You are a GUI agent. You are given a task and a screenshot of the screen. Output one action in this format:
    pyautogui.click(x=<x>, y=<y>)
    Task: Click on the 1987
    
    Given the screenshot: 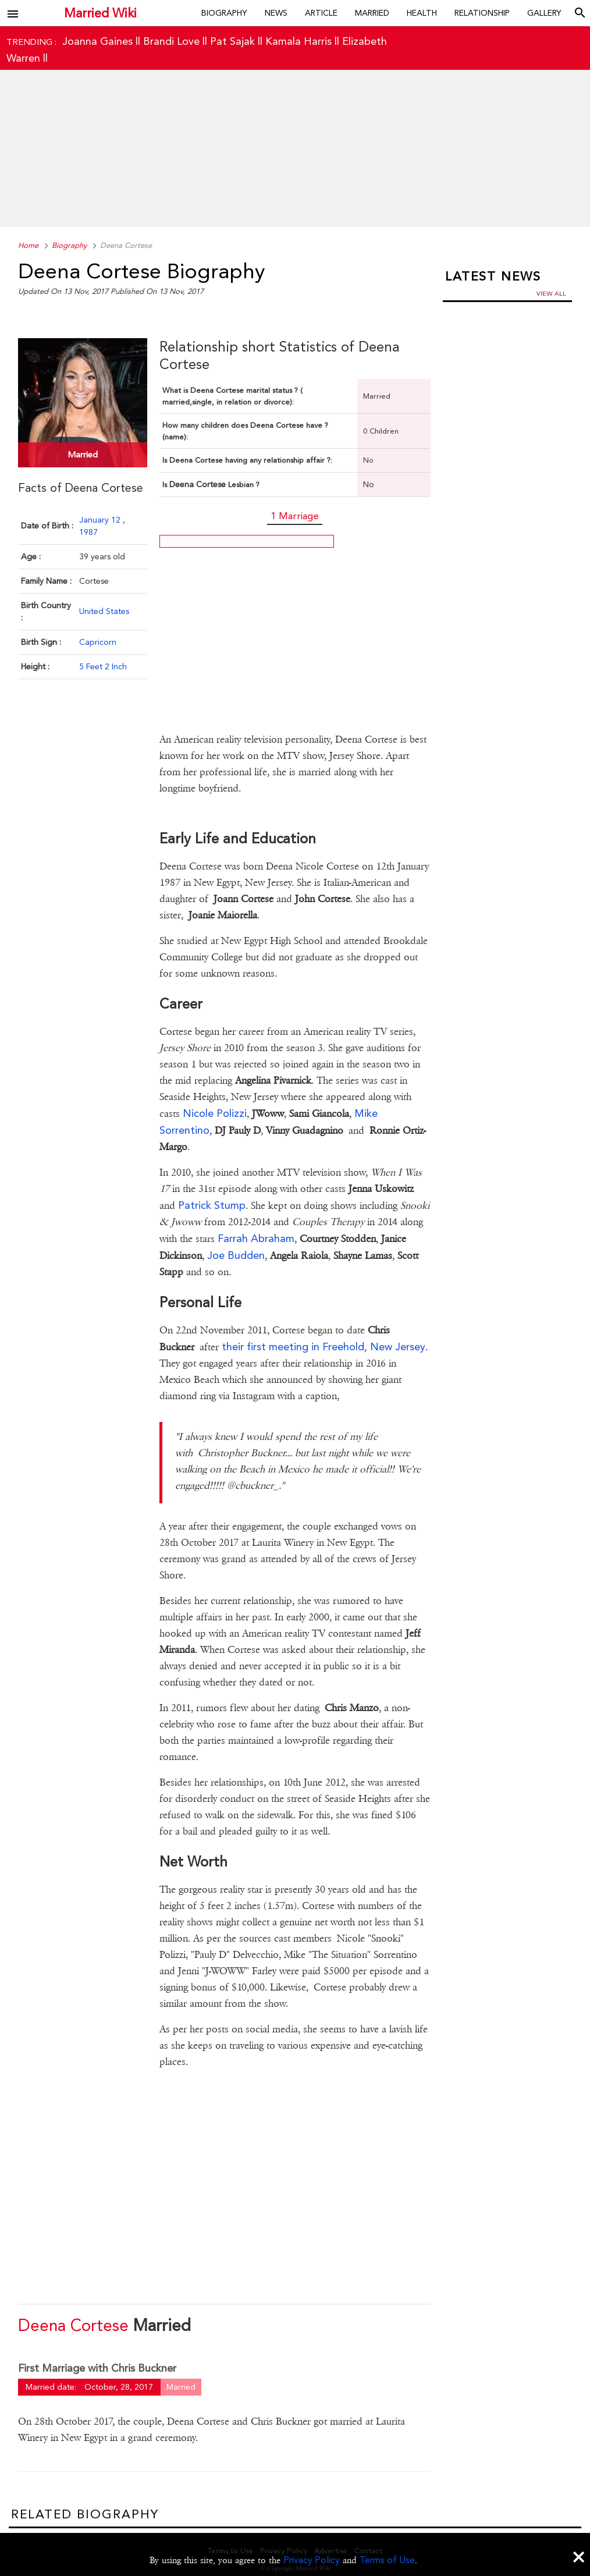 What is the action you would take?
    pyautogui.click(x=88, y=532)
    